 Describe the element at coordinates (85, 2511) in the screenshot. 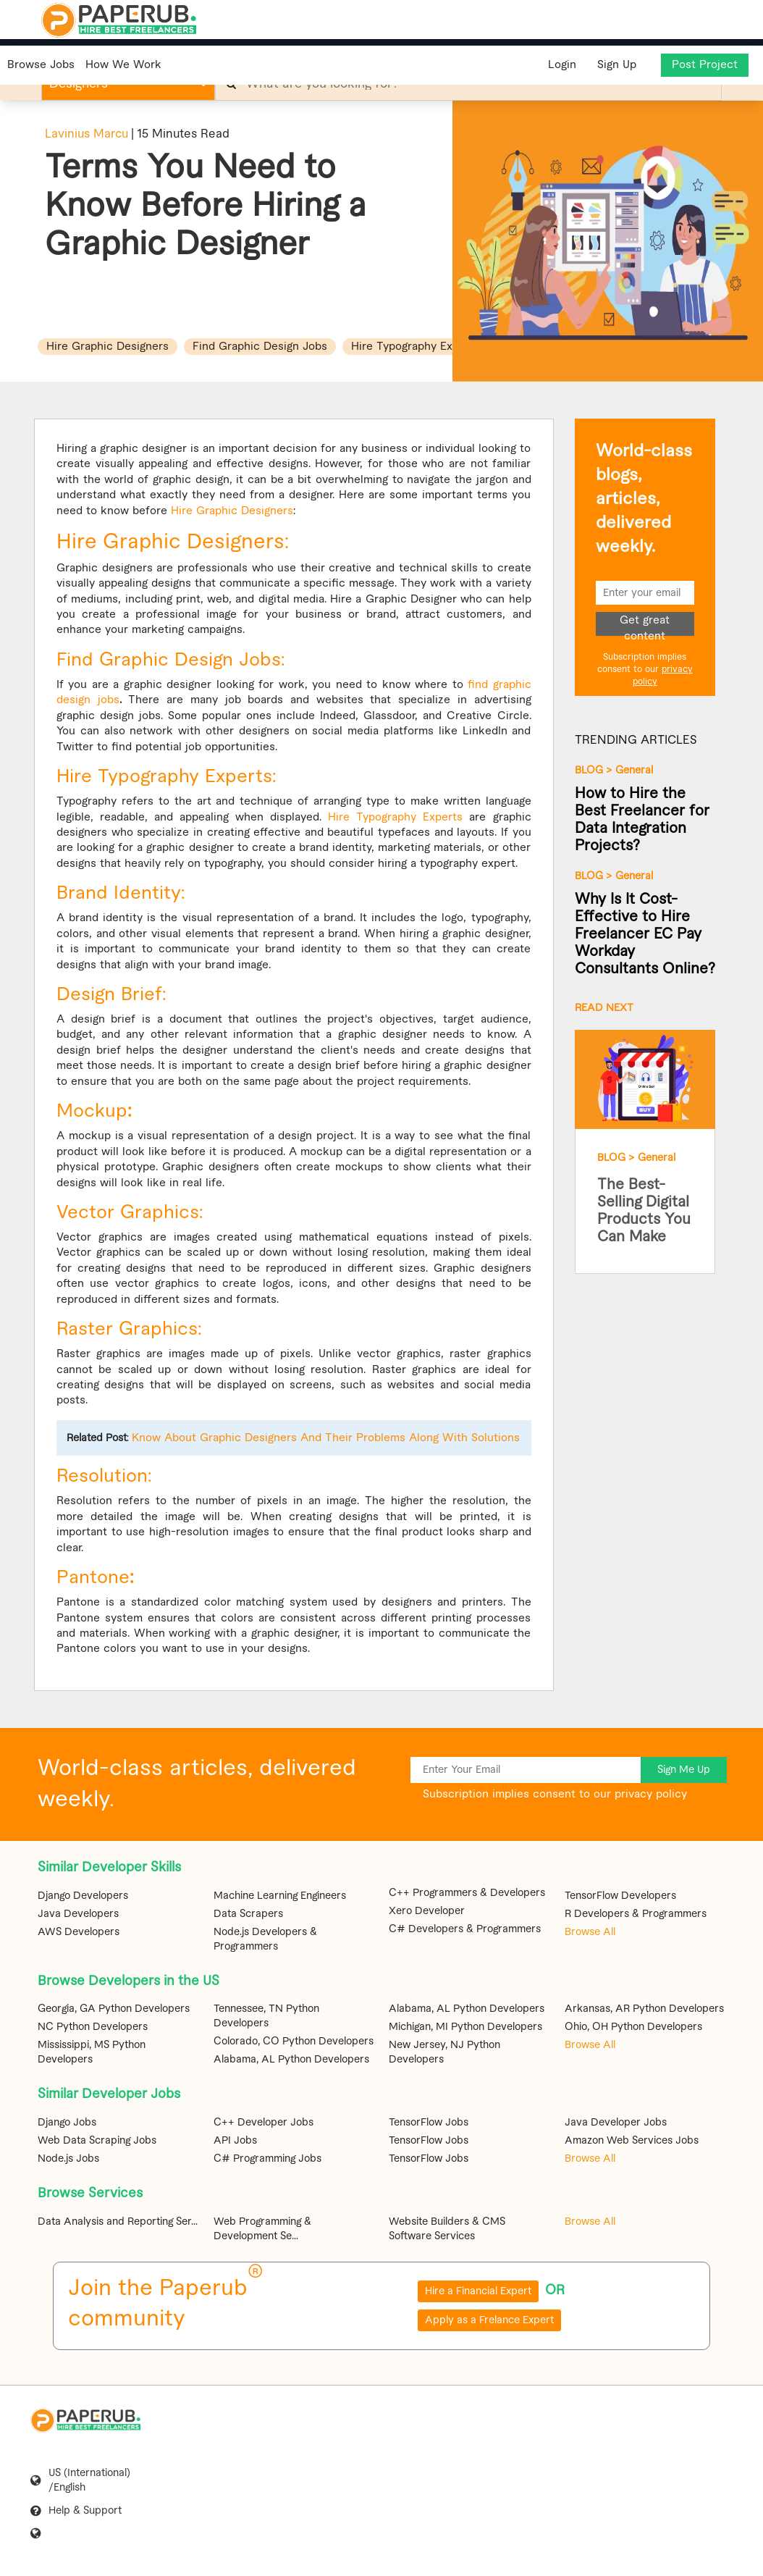

I see `Help & Support` at that location.